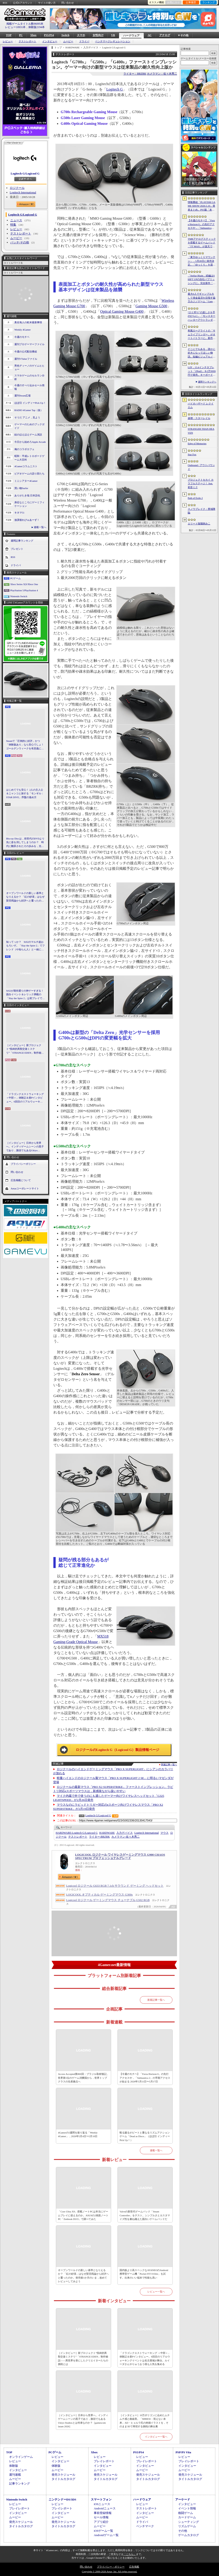 This screenshot has width=219, height=2576. I want to click on 昭和・平成レトロボードゲーム大百科, so click(29, 458).